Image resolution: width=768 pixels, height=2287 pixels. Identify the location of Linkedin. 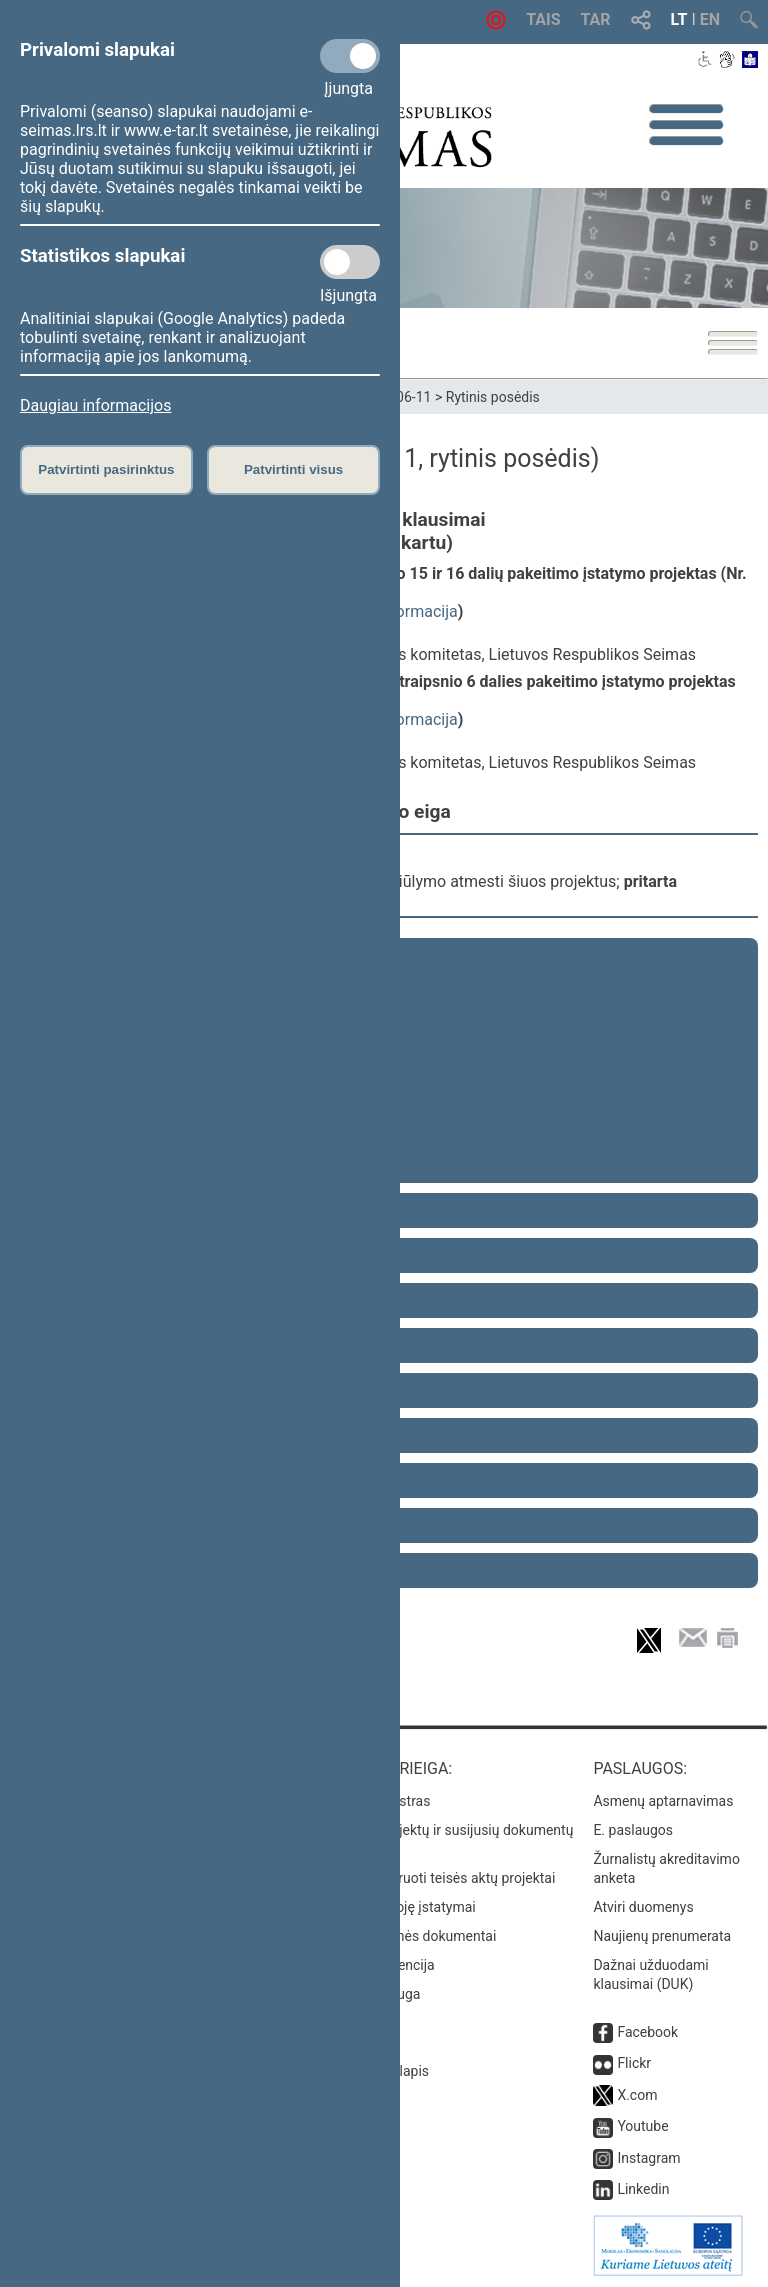
(643, 2189).